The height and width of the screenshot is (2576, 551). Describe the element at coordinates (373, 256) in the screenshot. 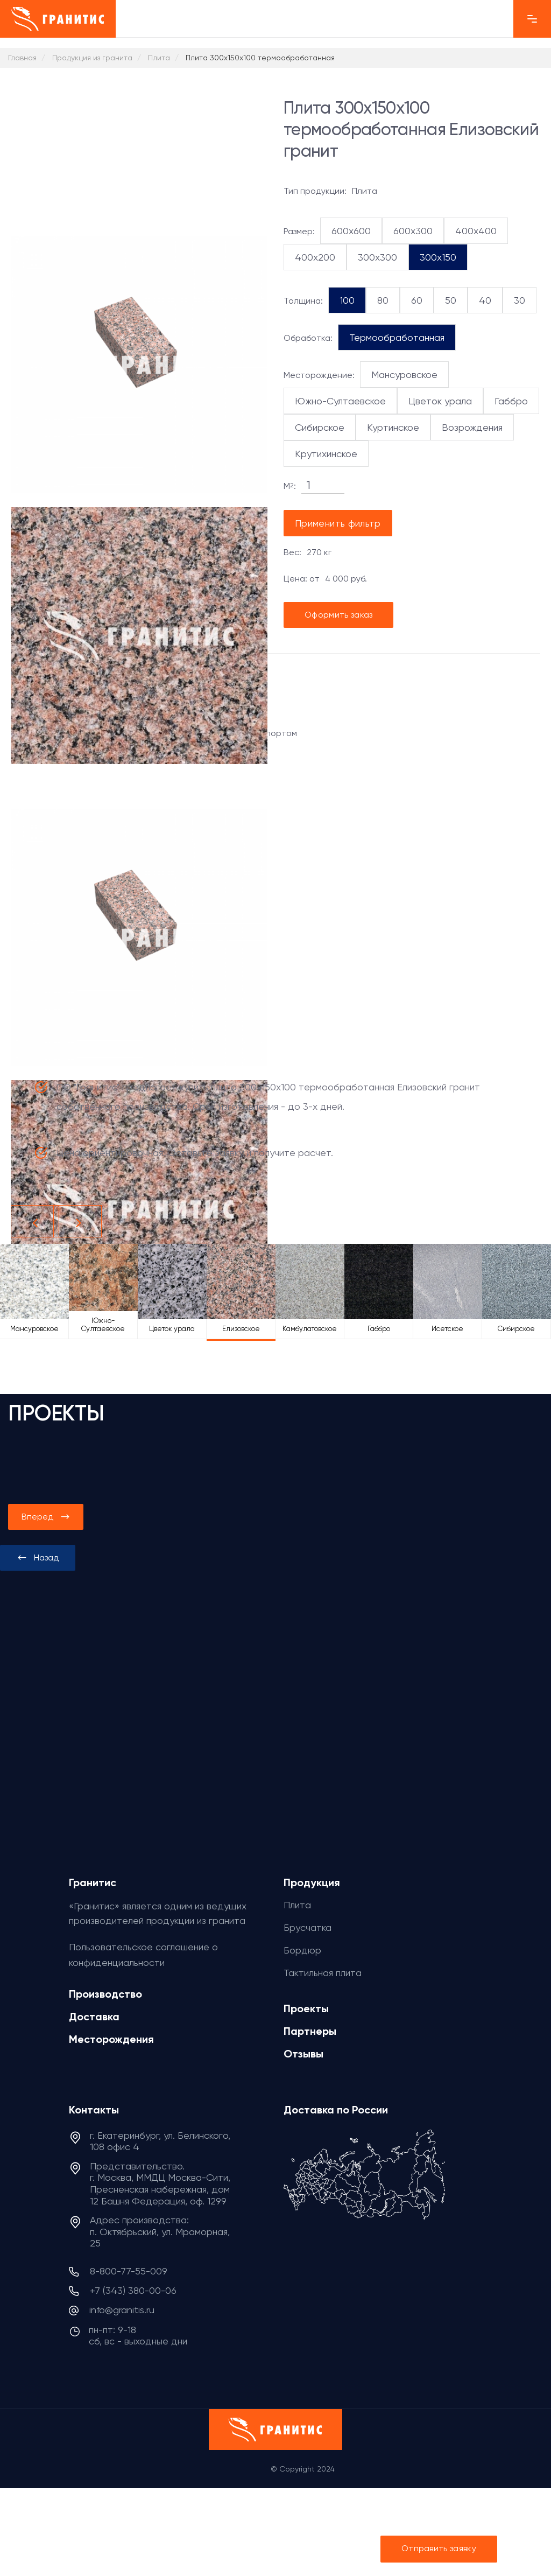

I see `300x300` at that location.